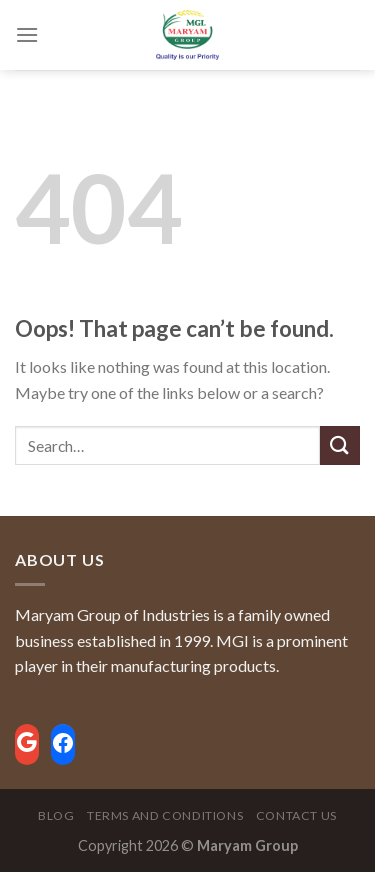  Describe the element at coordinates (27, 34) in the screenshot. I see `[Menu]` at that location.